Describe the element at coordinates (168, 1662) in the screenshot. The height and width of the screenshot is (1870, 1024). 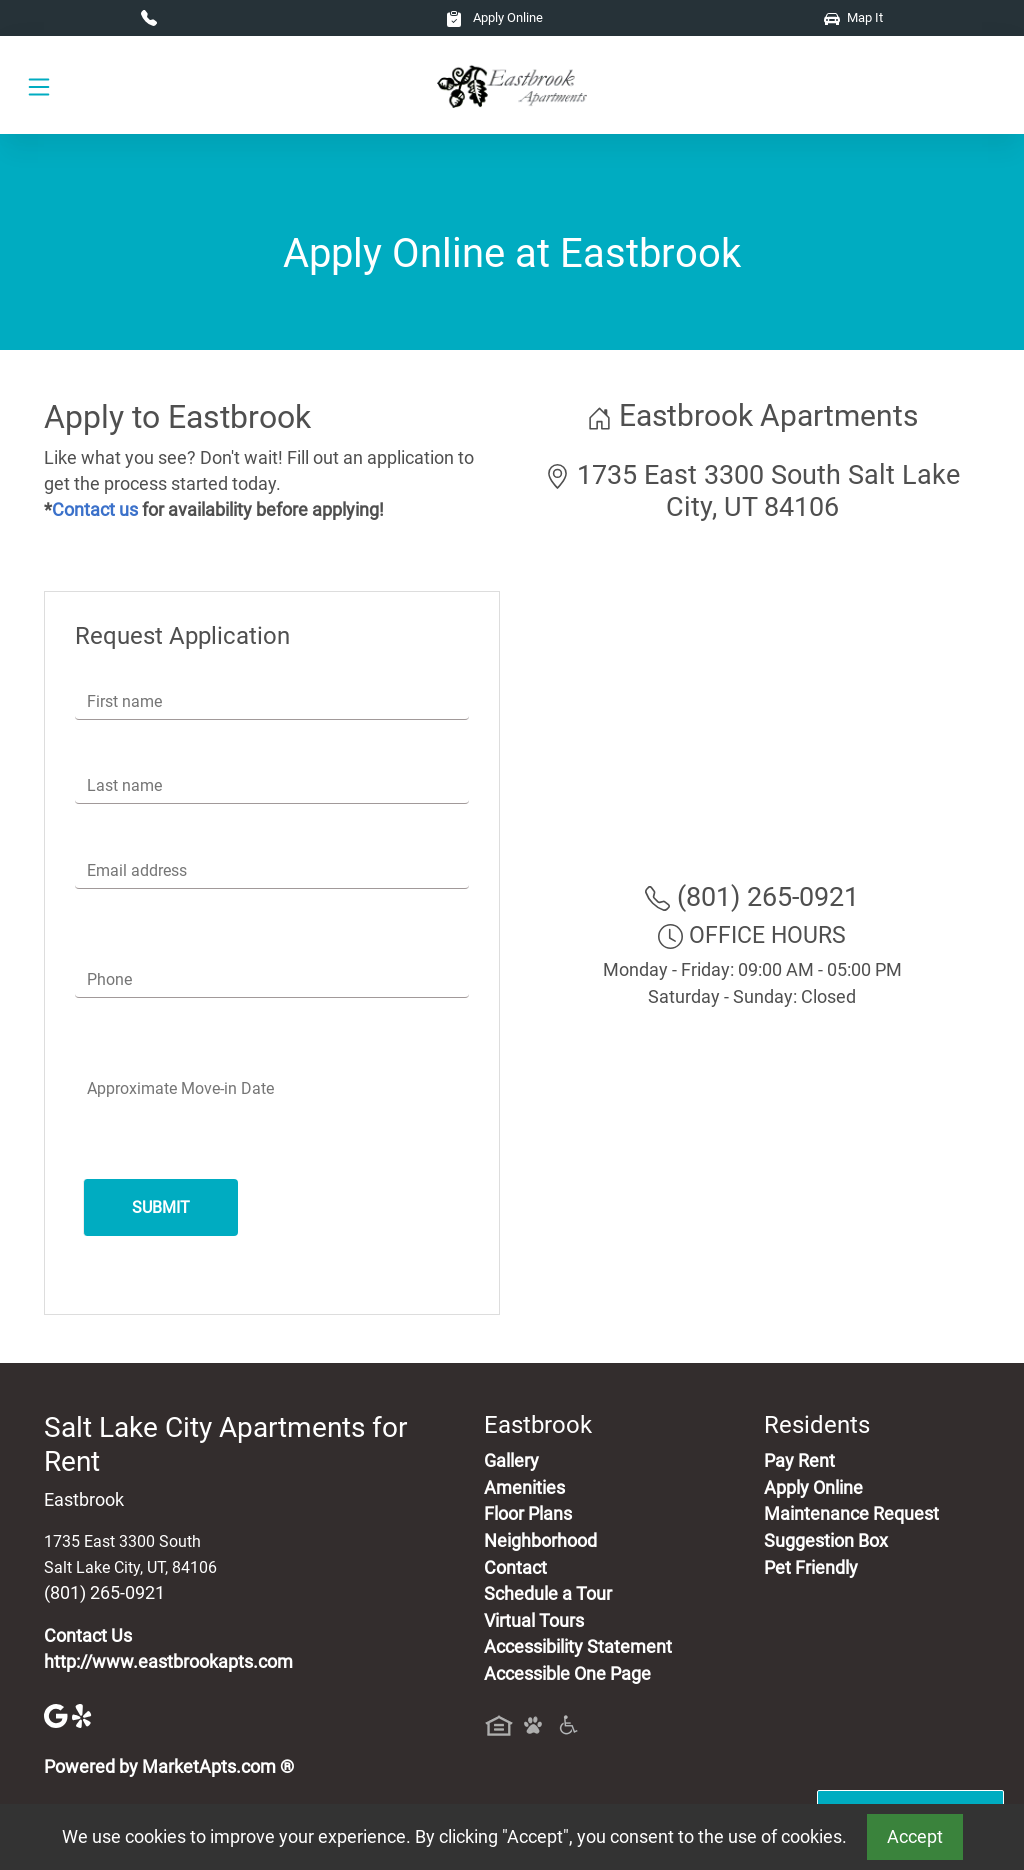
I see `http://www.eastbrookapts.com` at that location.